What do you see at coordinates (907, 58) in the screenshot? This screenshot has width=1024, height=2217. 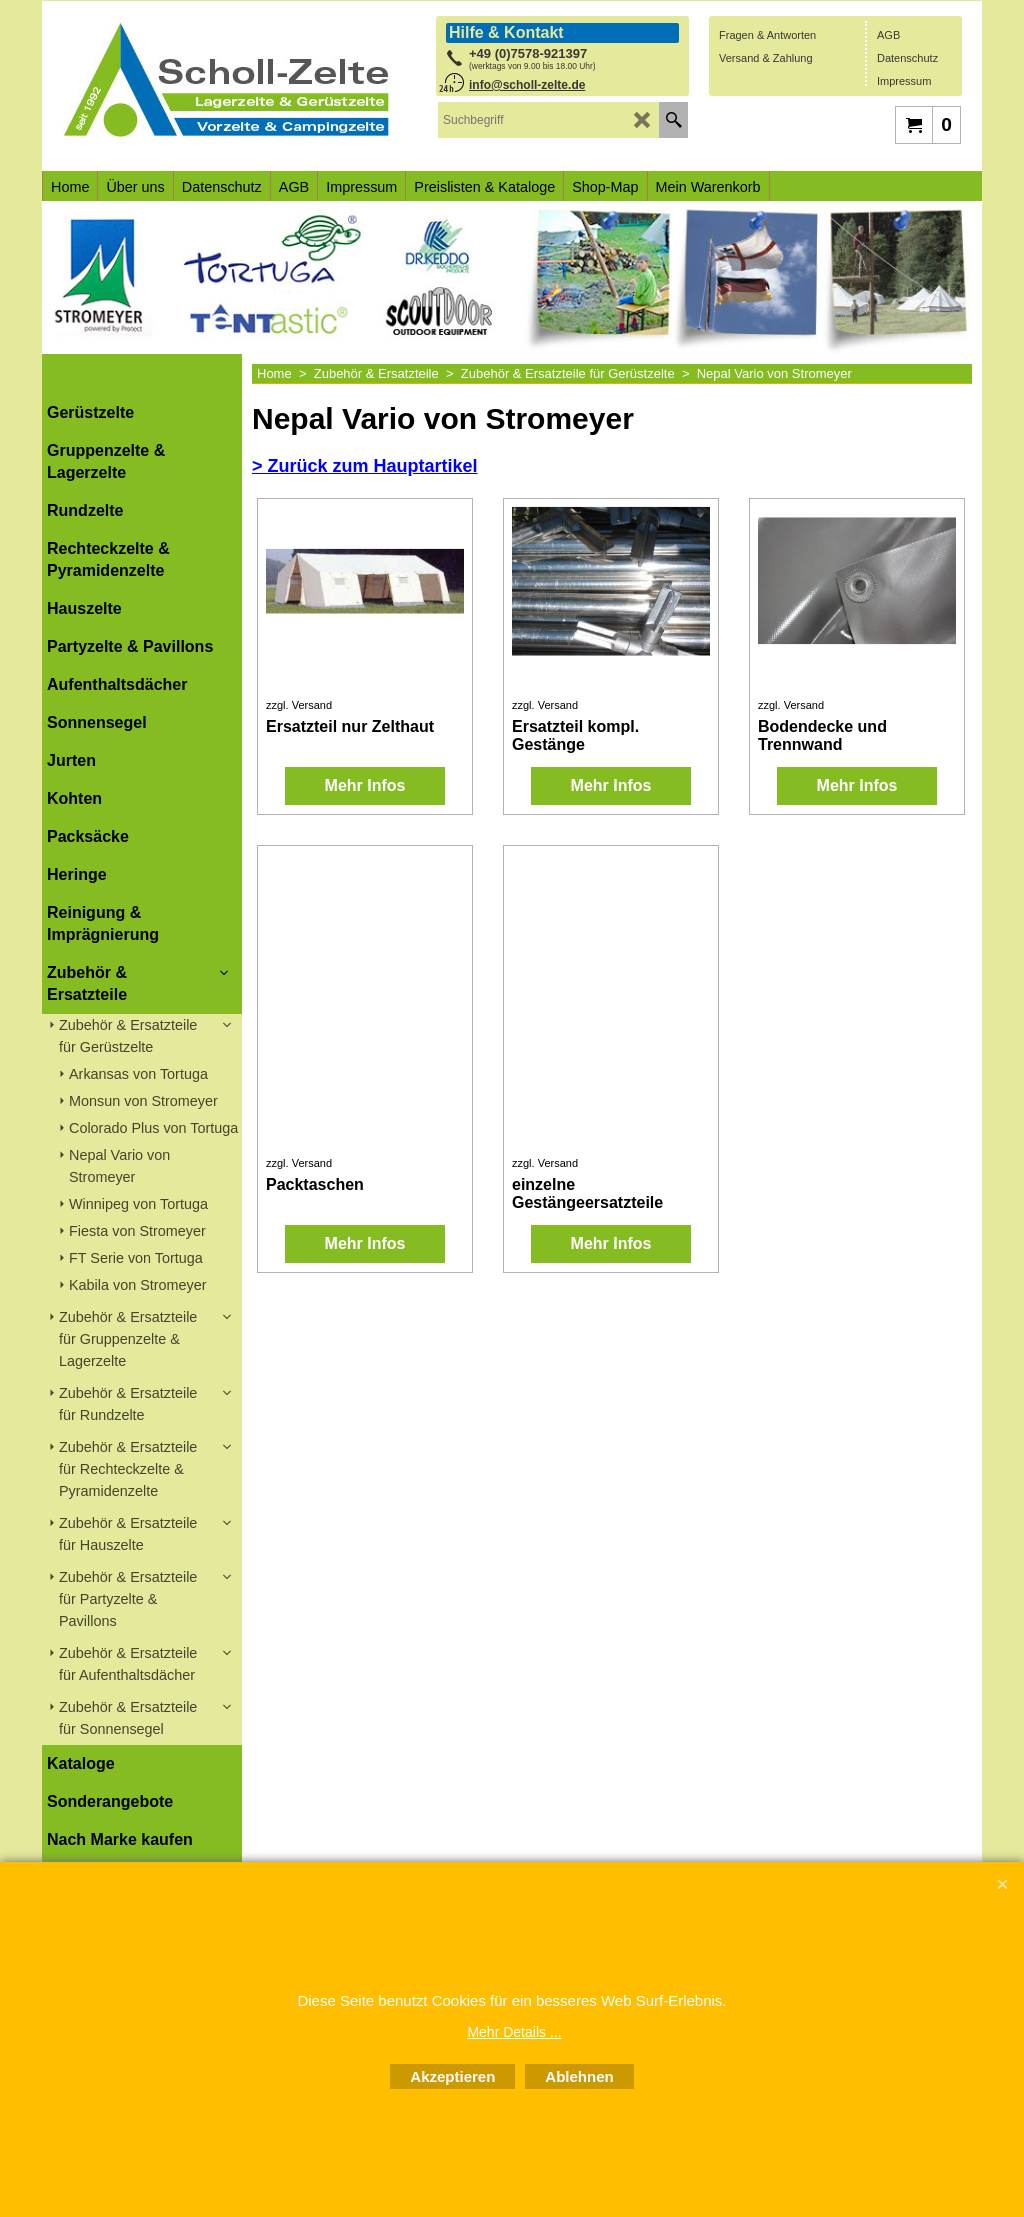 I see `Datenschutz` at bounding box center [907, 58].